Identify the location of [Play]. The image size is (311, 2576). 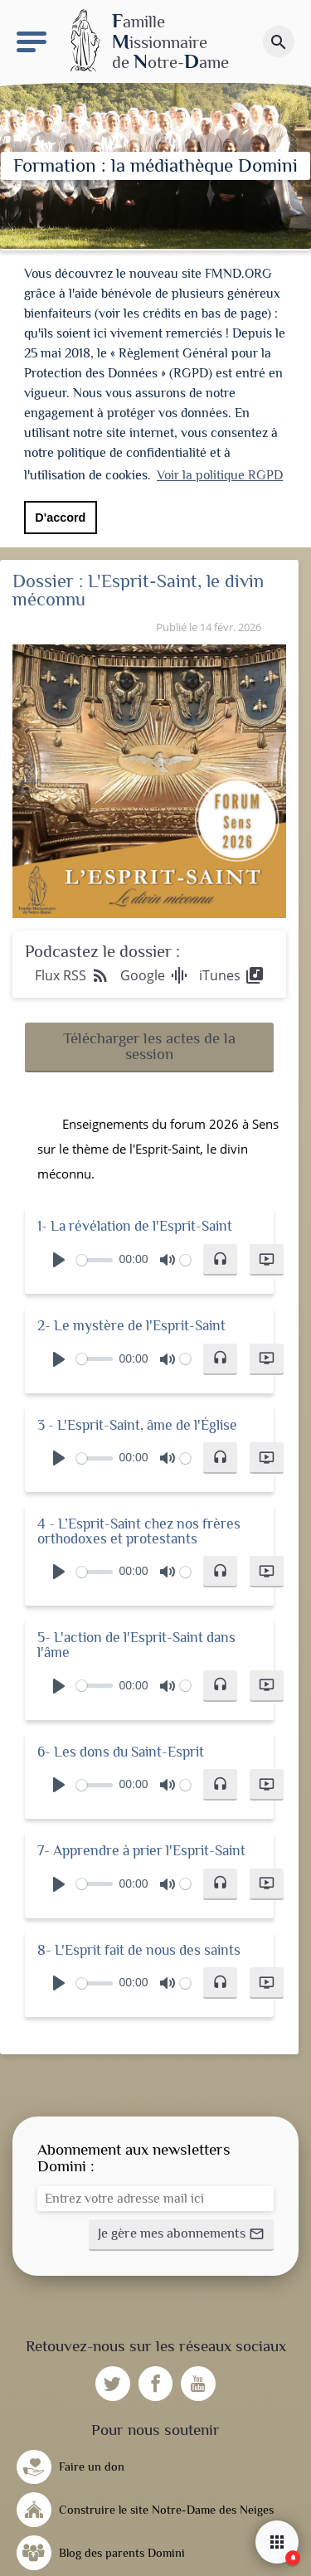
(59, 1255).